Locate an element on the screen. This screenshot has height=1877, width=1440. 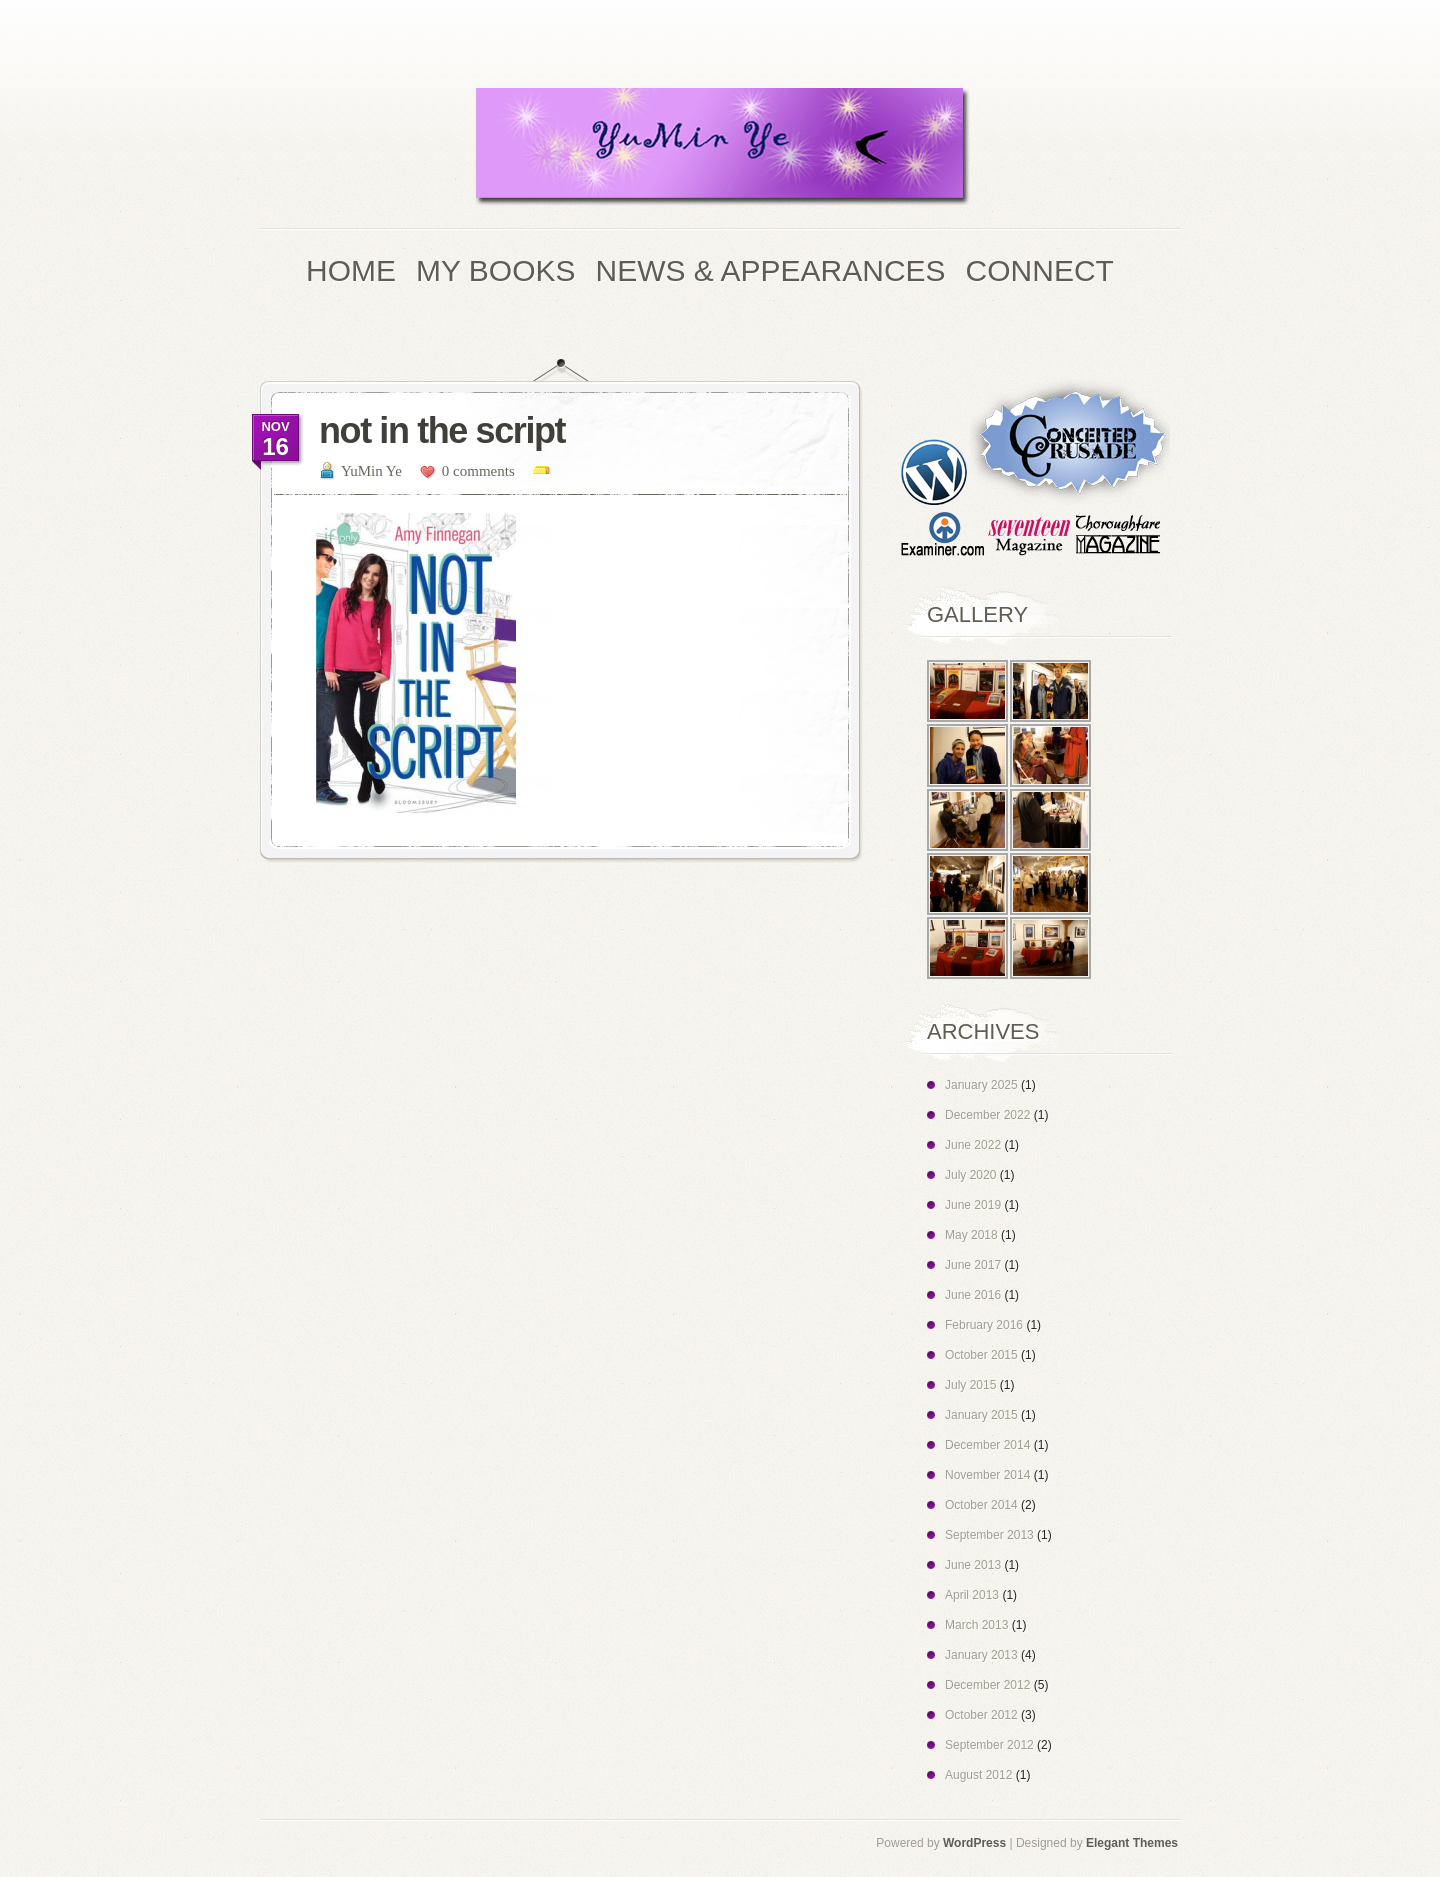
April 2013 is located at coordinates (972, 1595).